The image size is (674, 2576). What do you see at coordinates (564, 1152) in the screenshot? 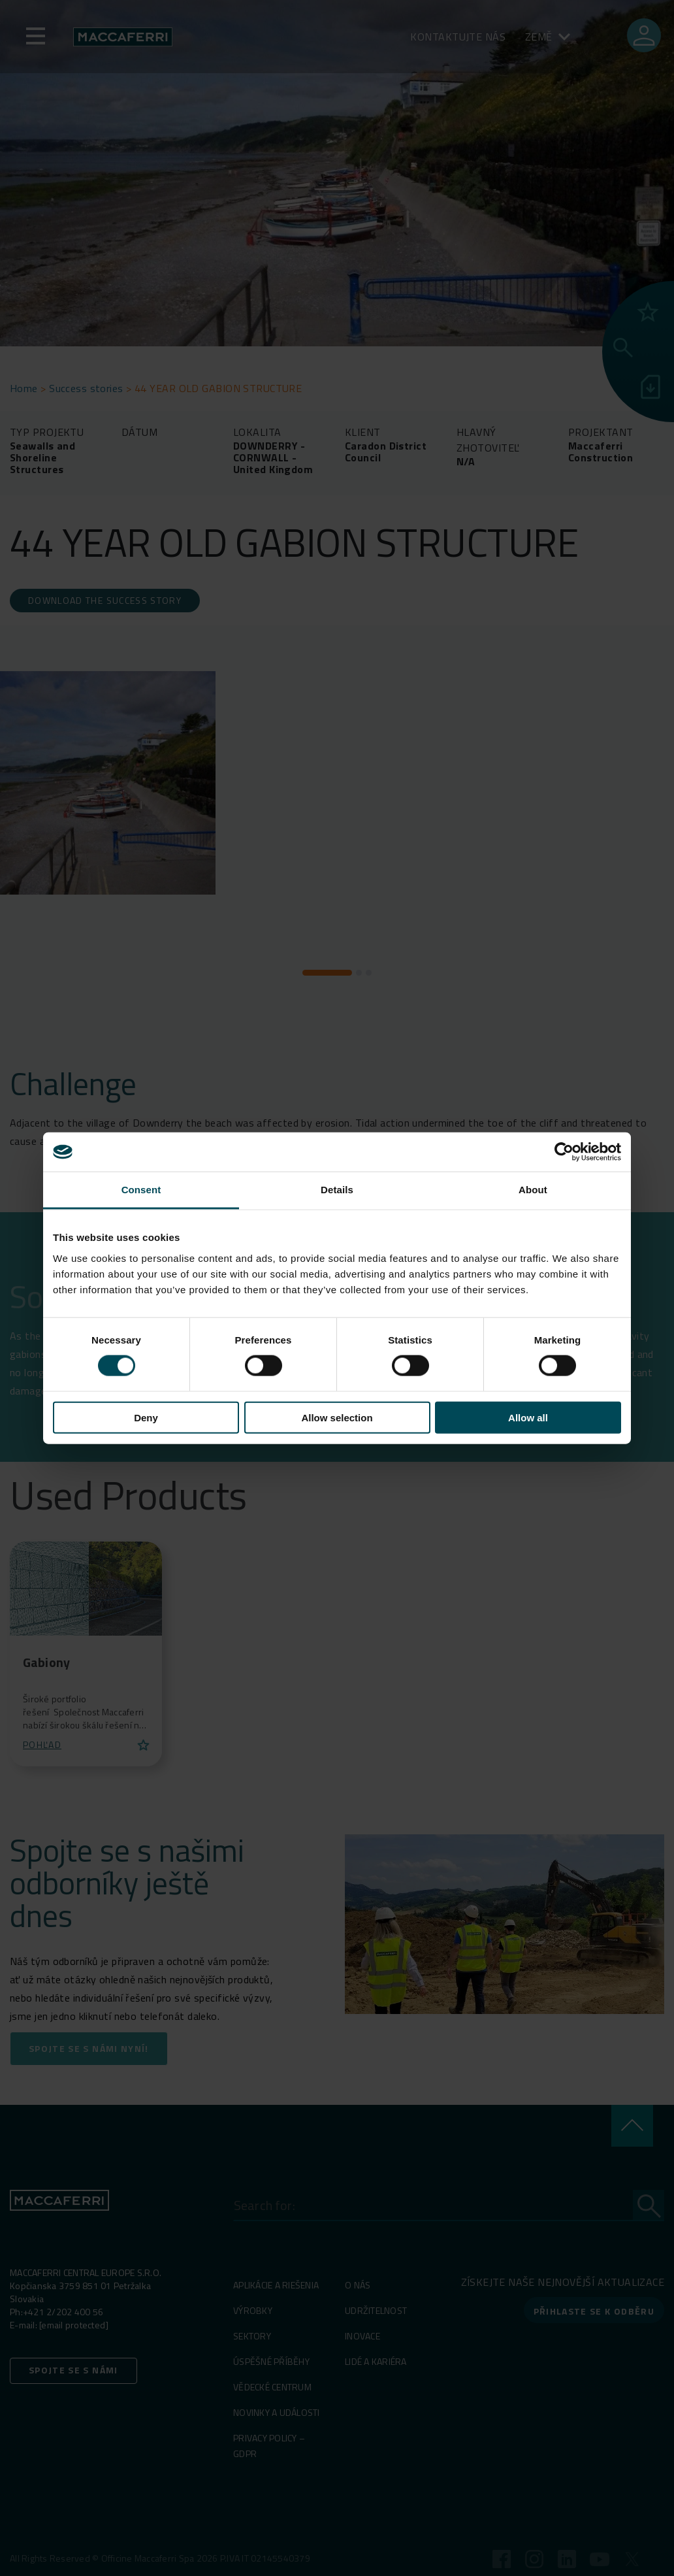
I see `[Cookiebot by Usercentrics - opens in a new window]` at bounding box center [564, 1152].